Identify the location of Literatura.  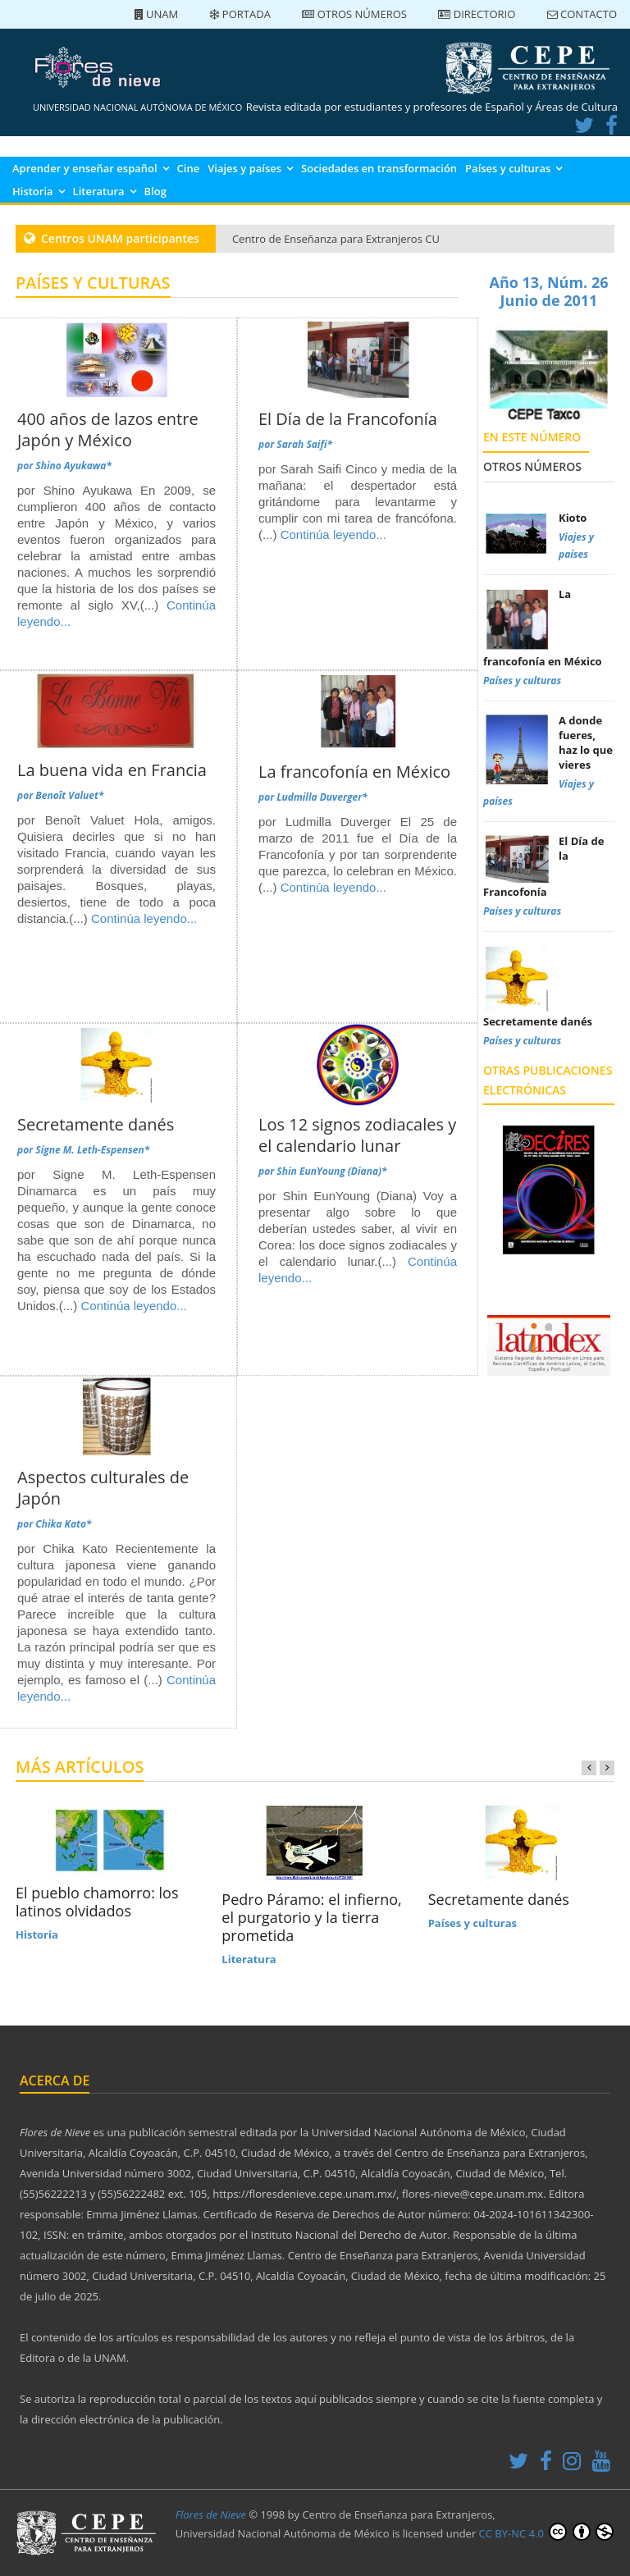
(99, 191).